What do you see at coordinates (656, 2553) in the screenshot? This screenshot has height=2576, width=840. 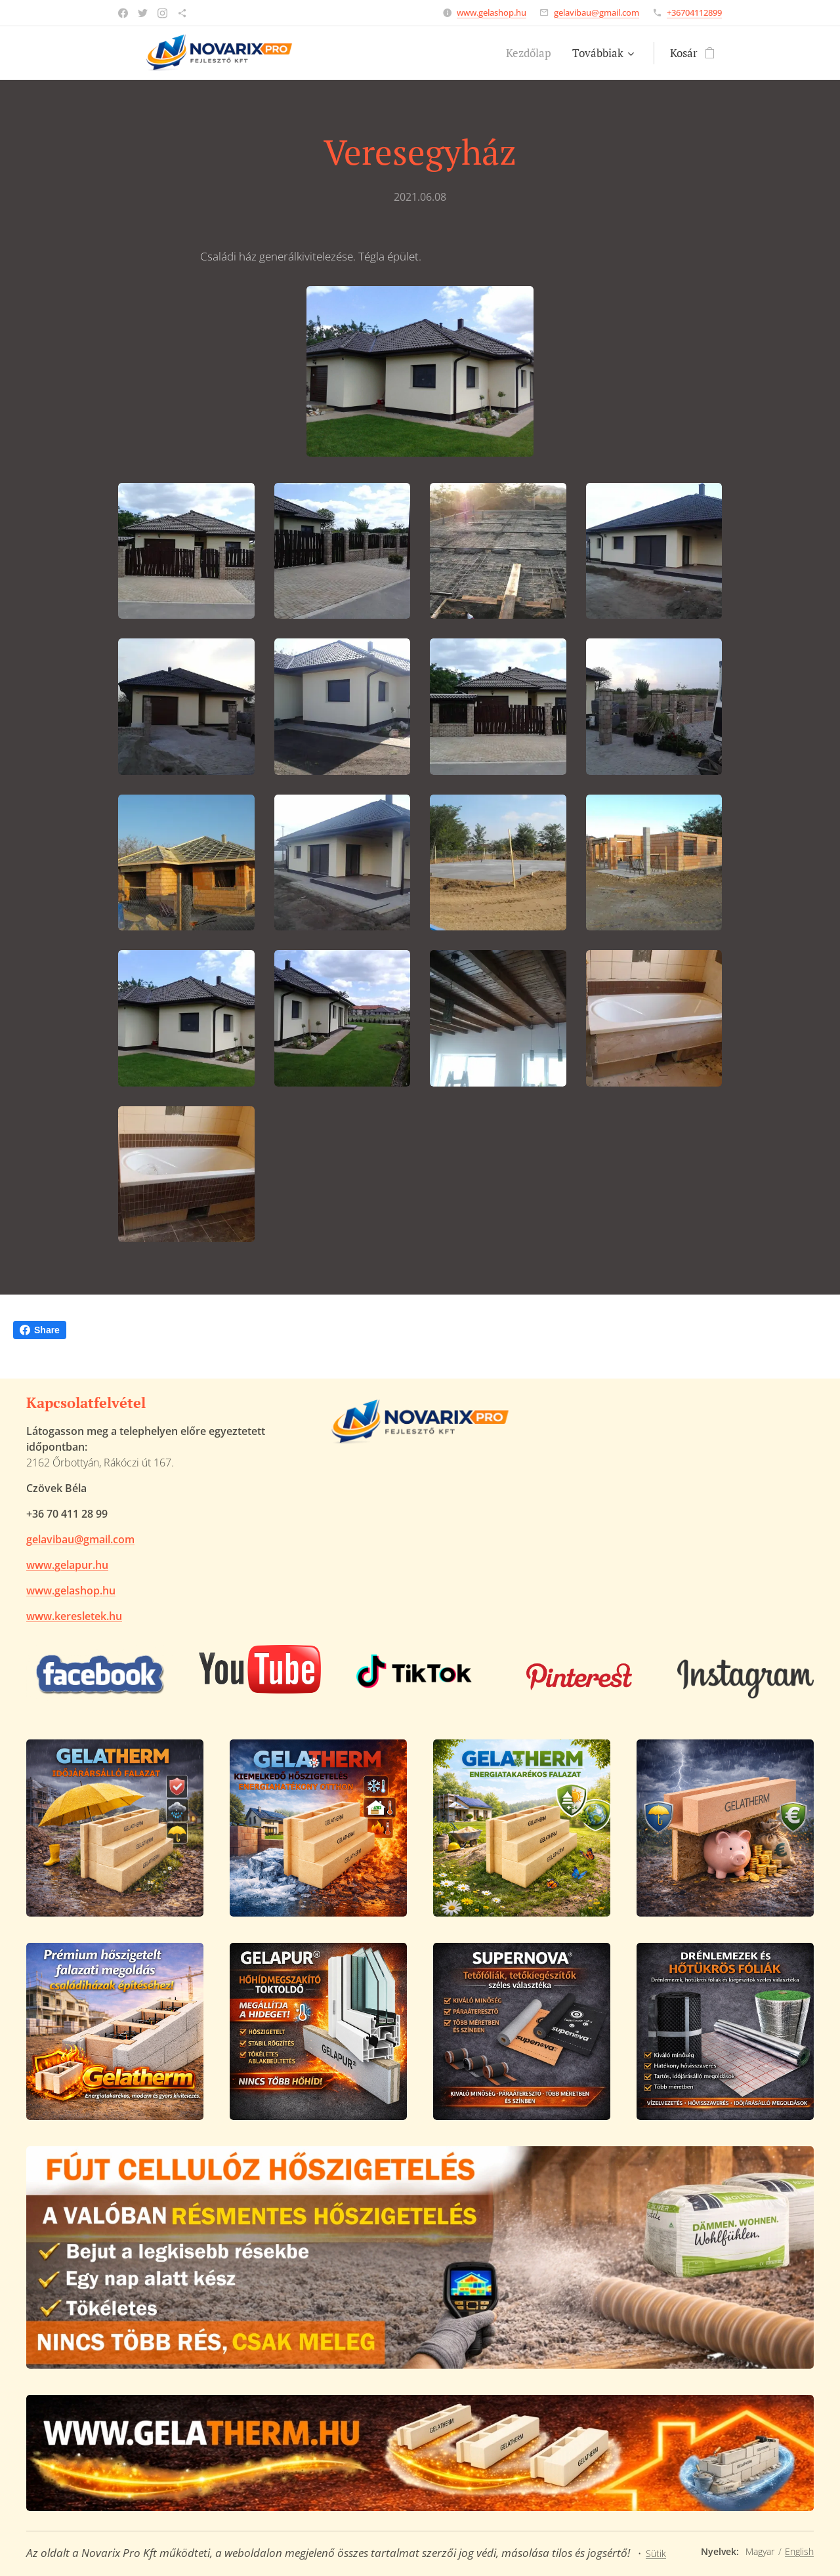 I see `Sütik` at bounding box center [656, 2553].